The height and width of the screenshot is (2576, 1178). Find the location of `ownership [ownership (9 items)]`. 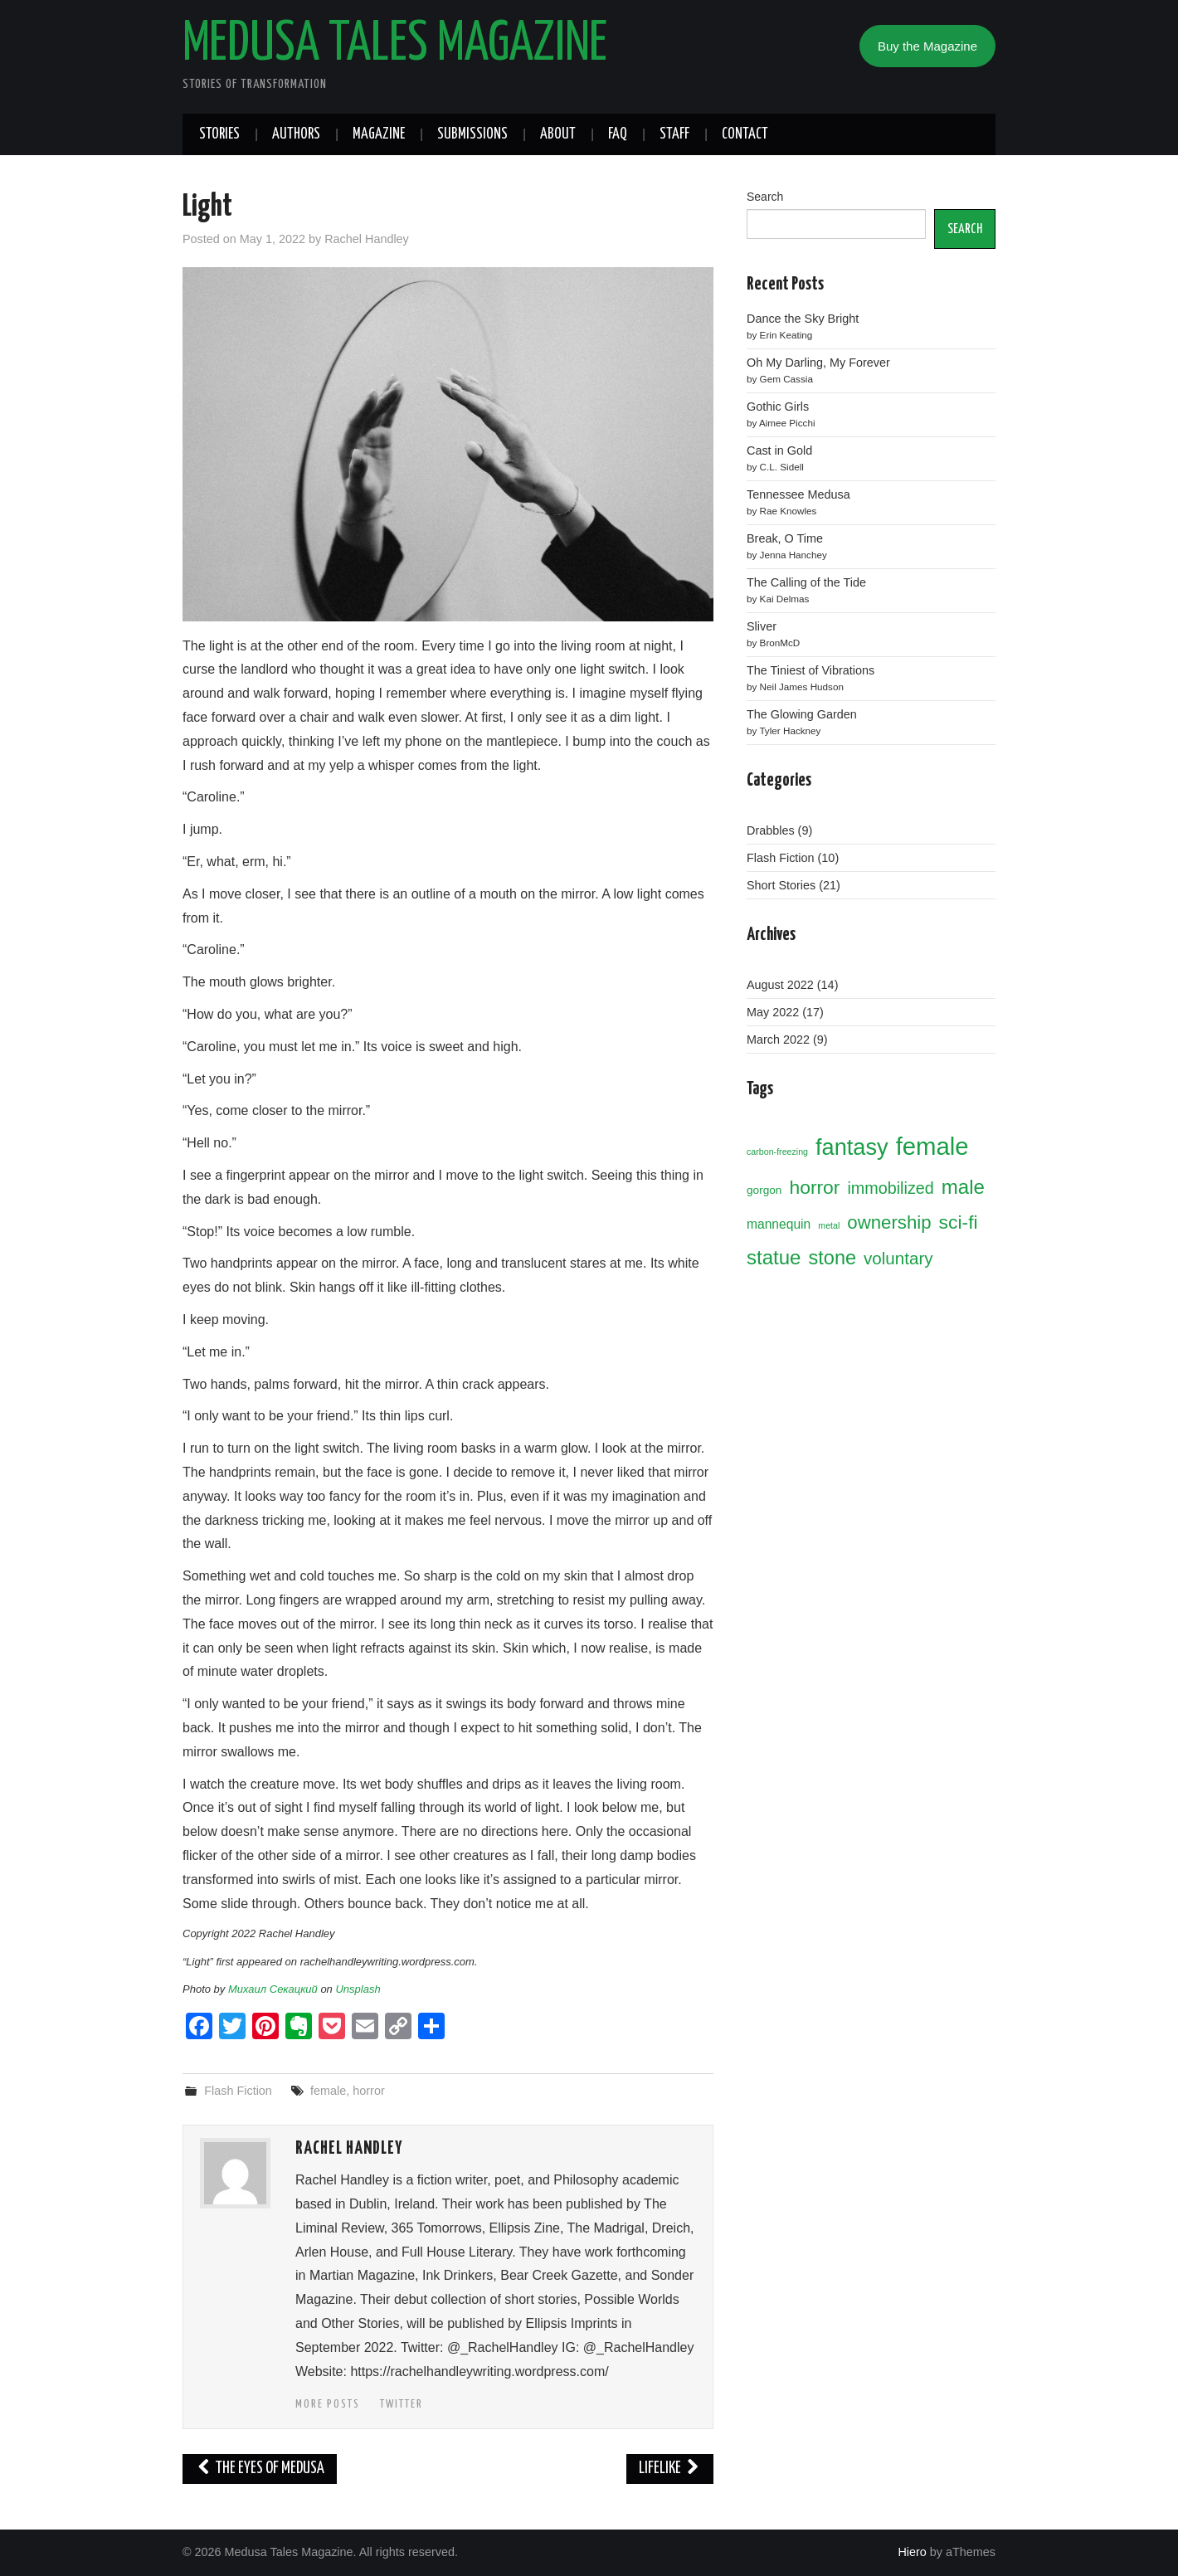

ownership [ownership (9 items)] is located at coordinates (889, 1222).